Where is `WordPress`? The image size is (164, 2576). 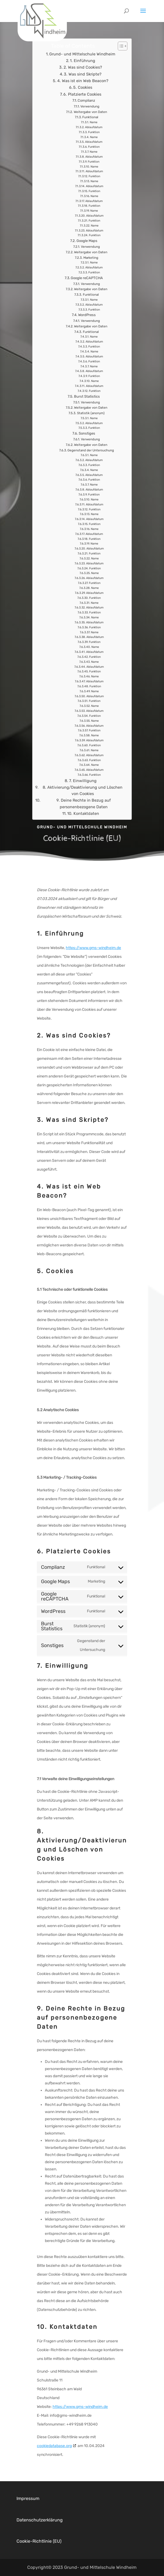 WordPress is located at coordinates (87, 320).